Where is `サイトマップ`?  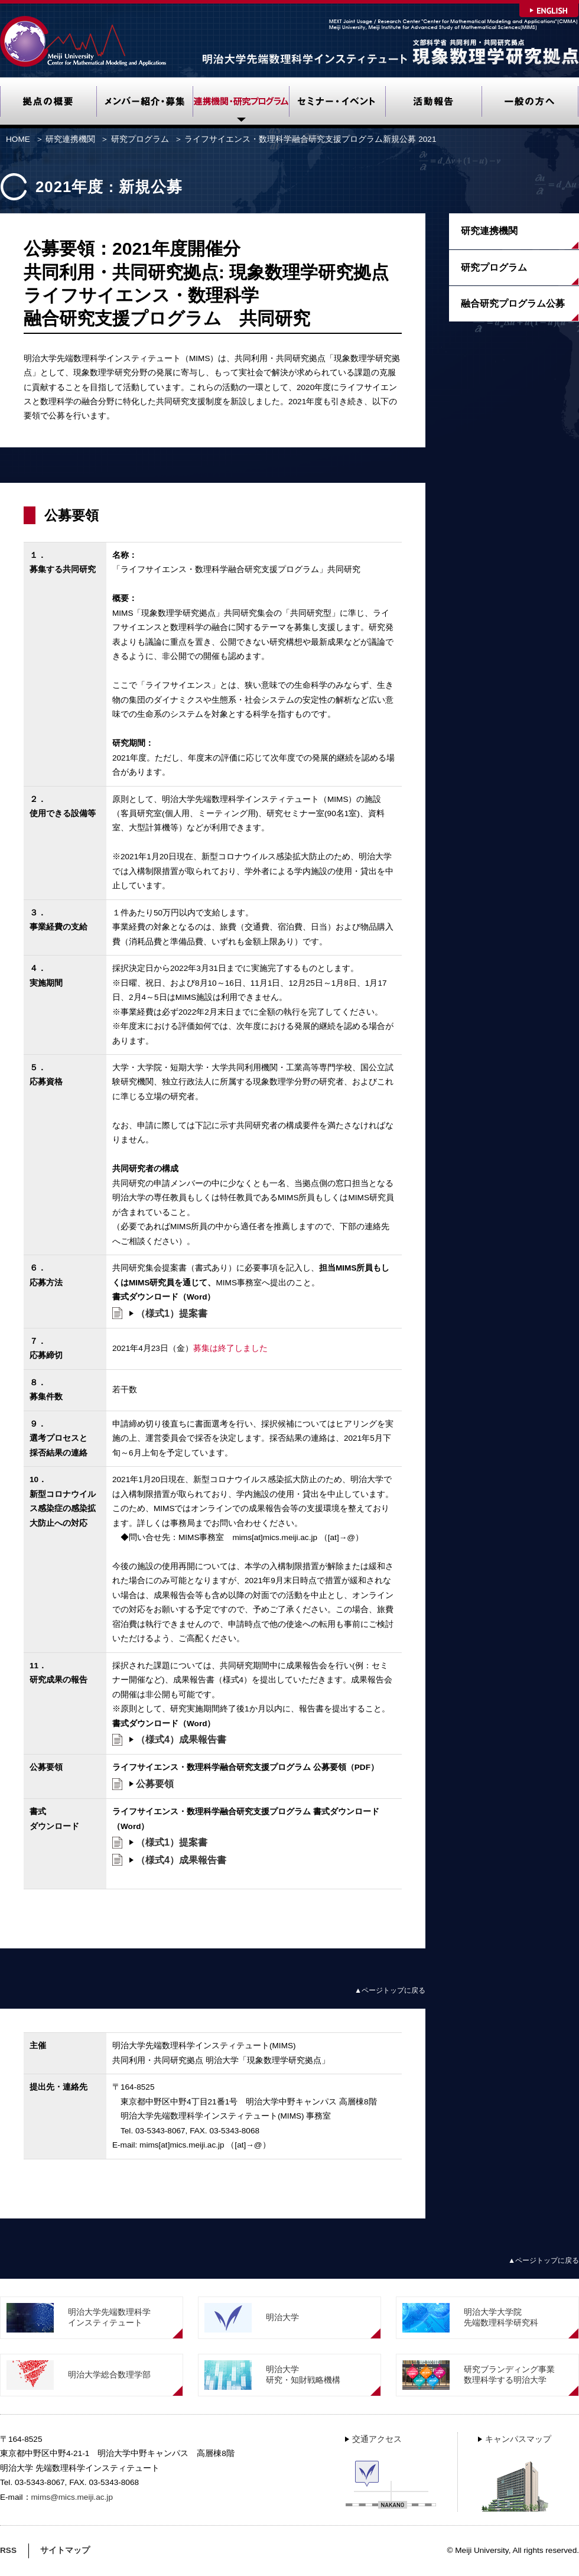
サイトマップ is located at coordinates (65, 2550).